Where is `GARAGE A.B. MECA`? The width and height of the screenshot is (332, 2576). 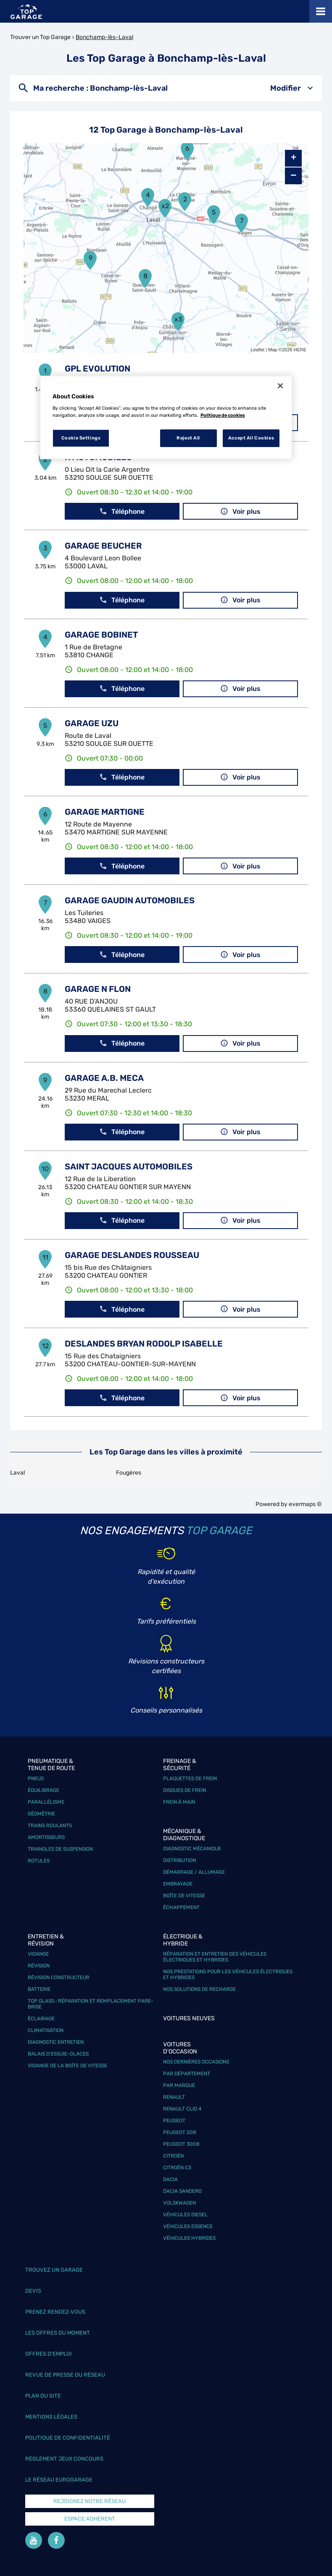
GARAGE A.B. MECA is located at coordinates (104, 1078).